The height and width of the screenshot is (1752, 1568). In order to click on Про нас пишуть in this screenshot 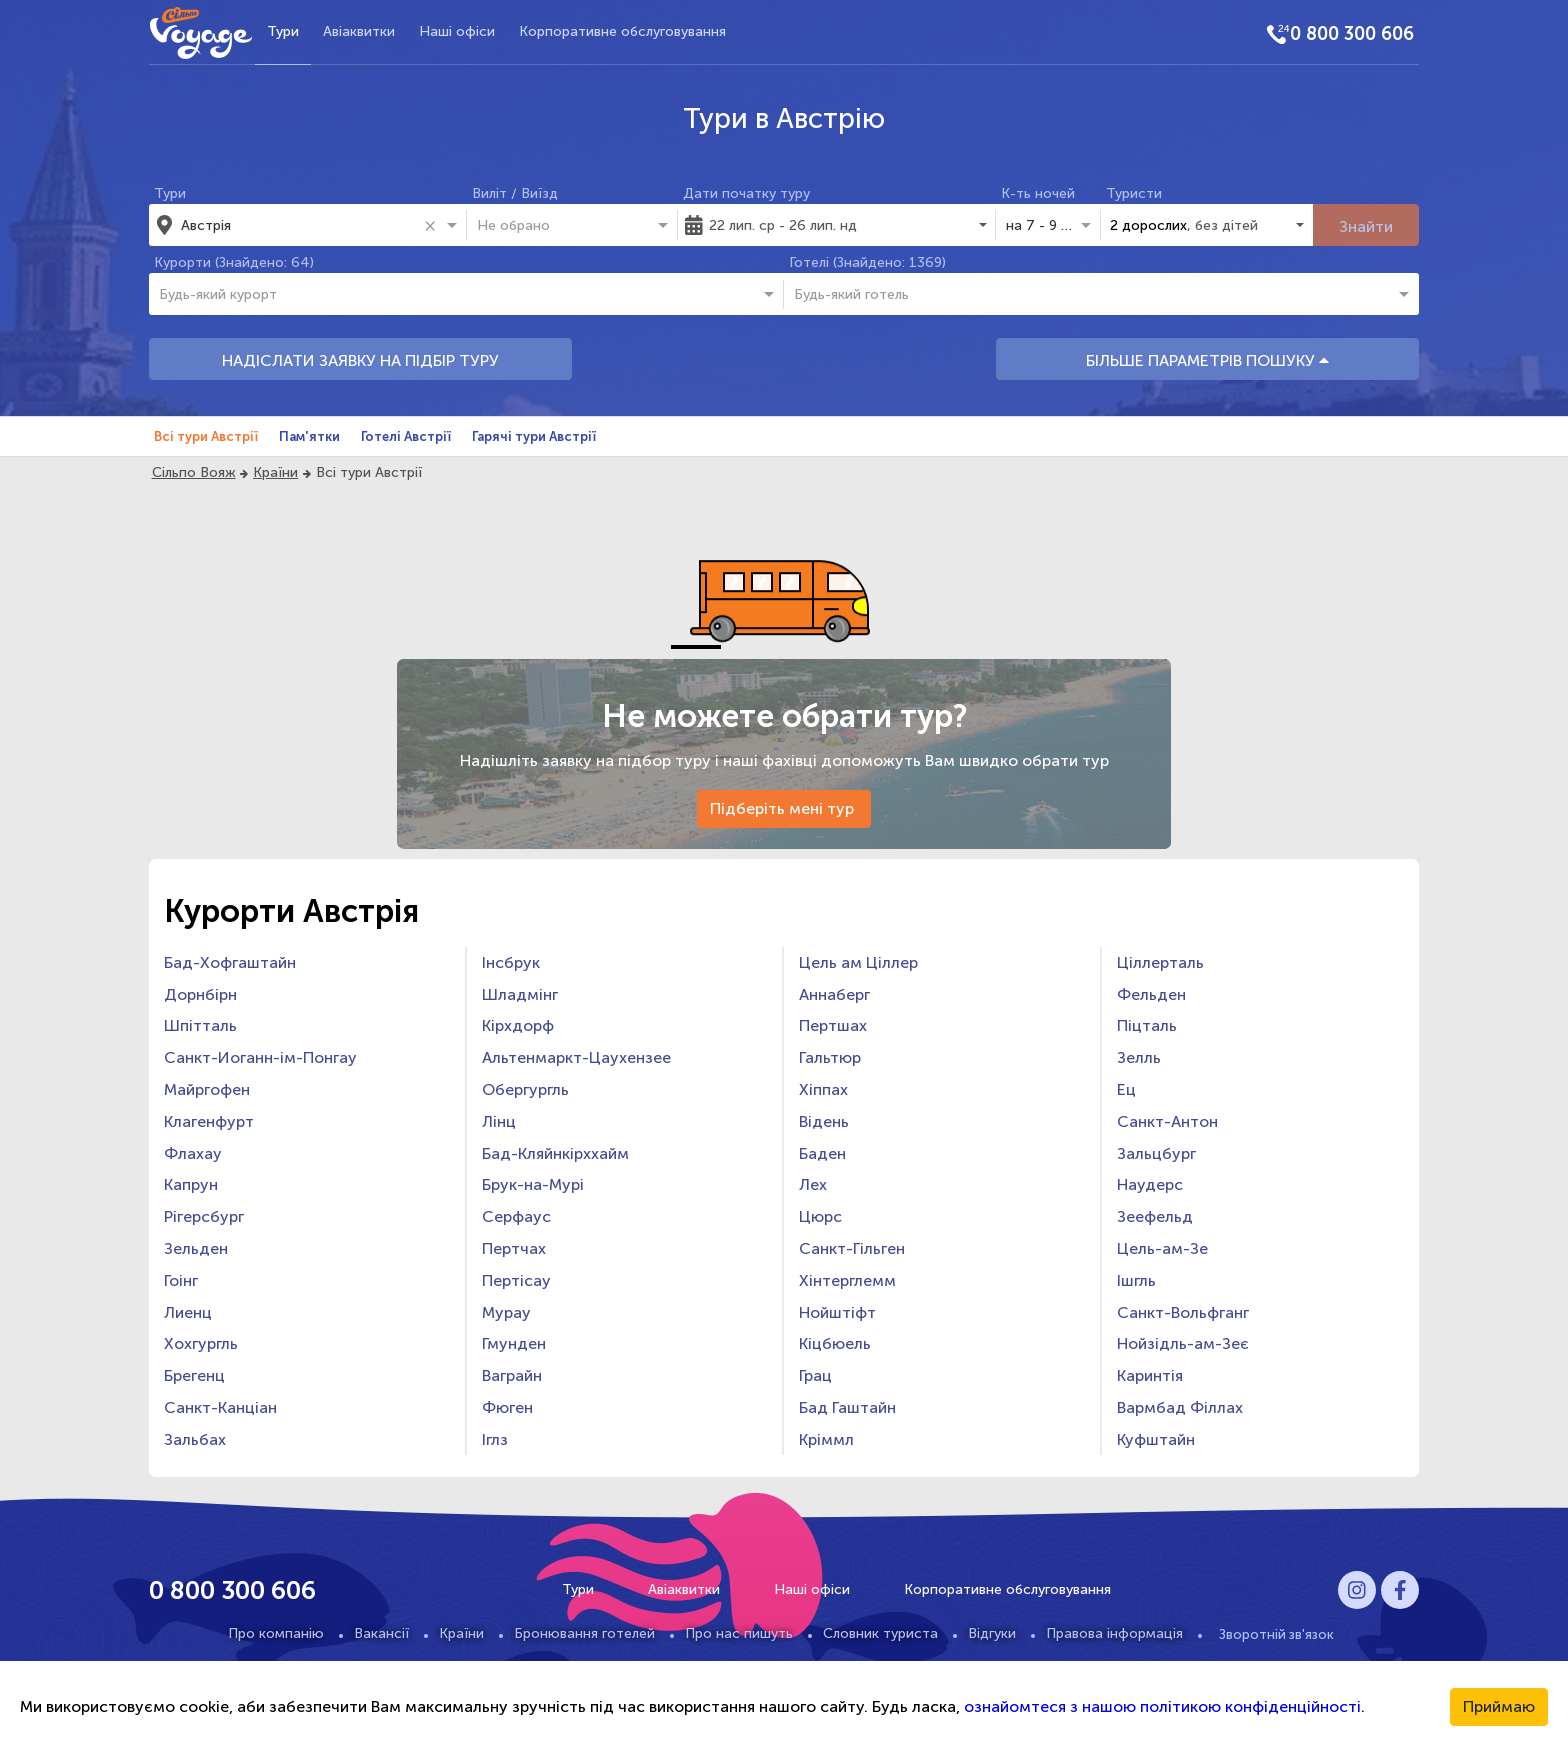, I will do `click(739, 1633)`.